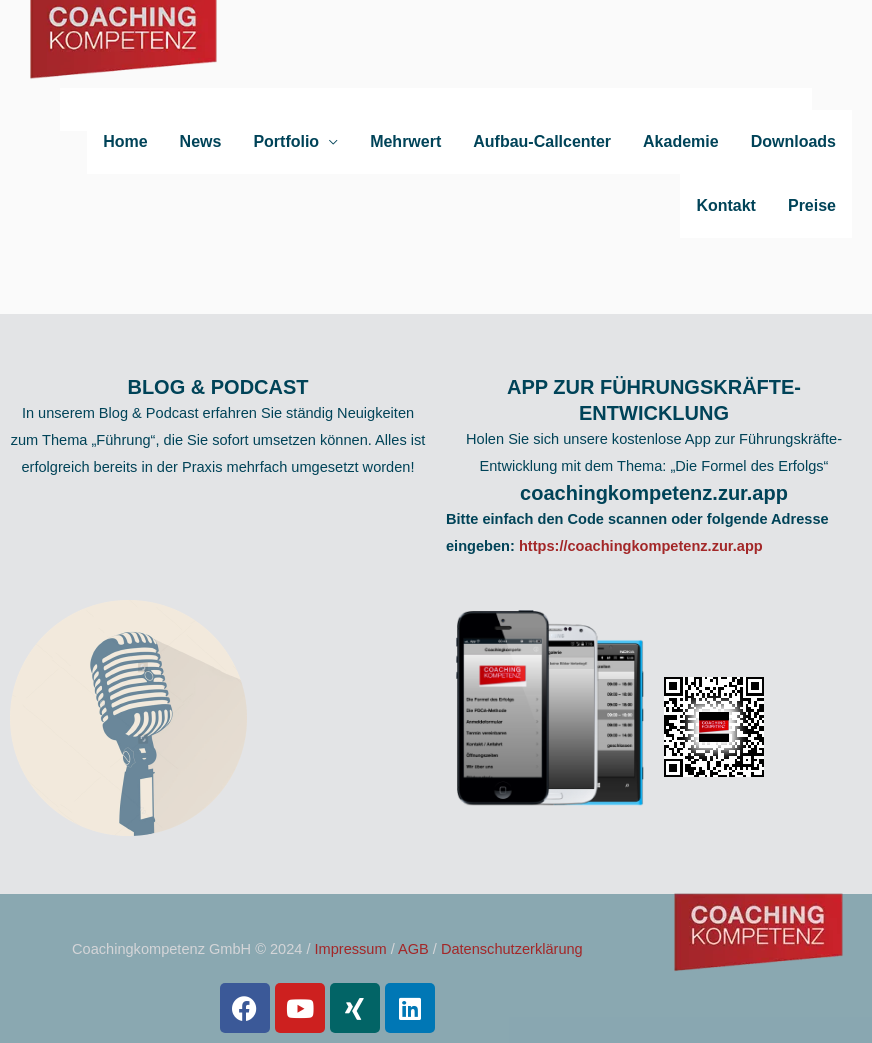 The height and width of the screenshot is (1043, 872). Describe the element at coordinates (793, 141) in the screenshot. I see `Downloads` at that location.